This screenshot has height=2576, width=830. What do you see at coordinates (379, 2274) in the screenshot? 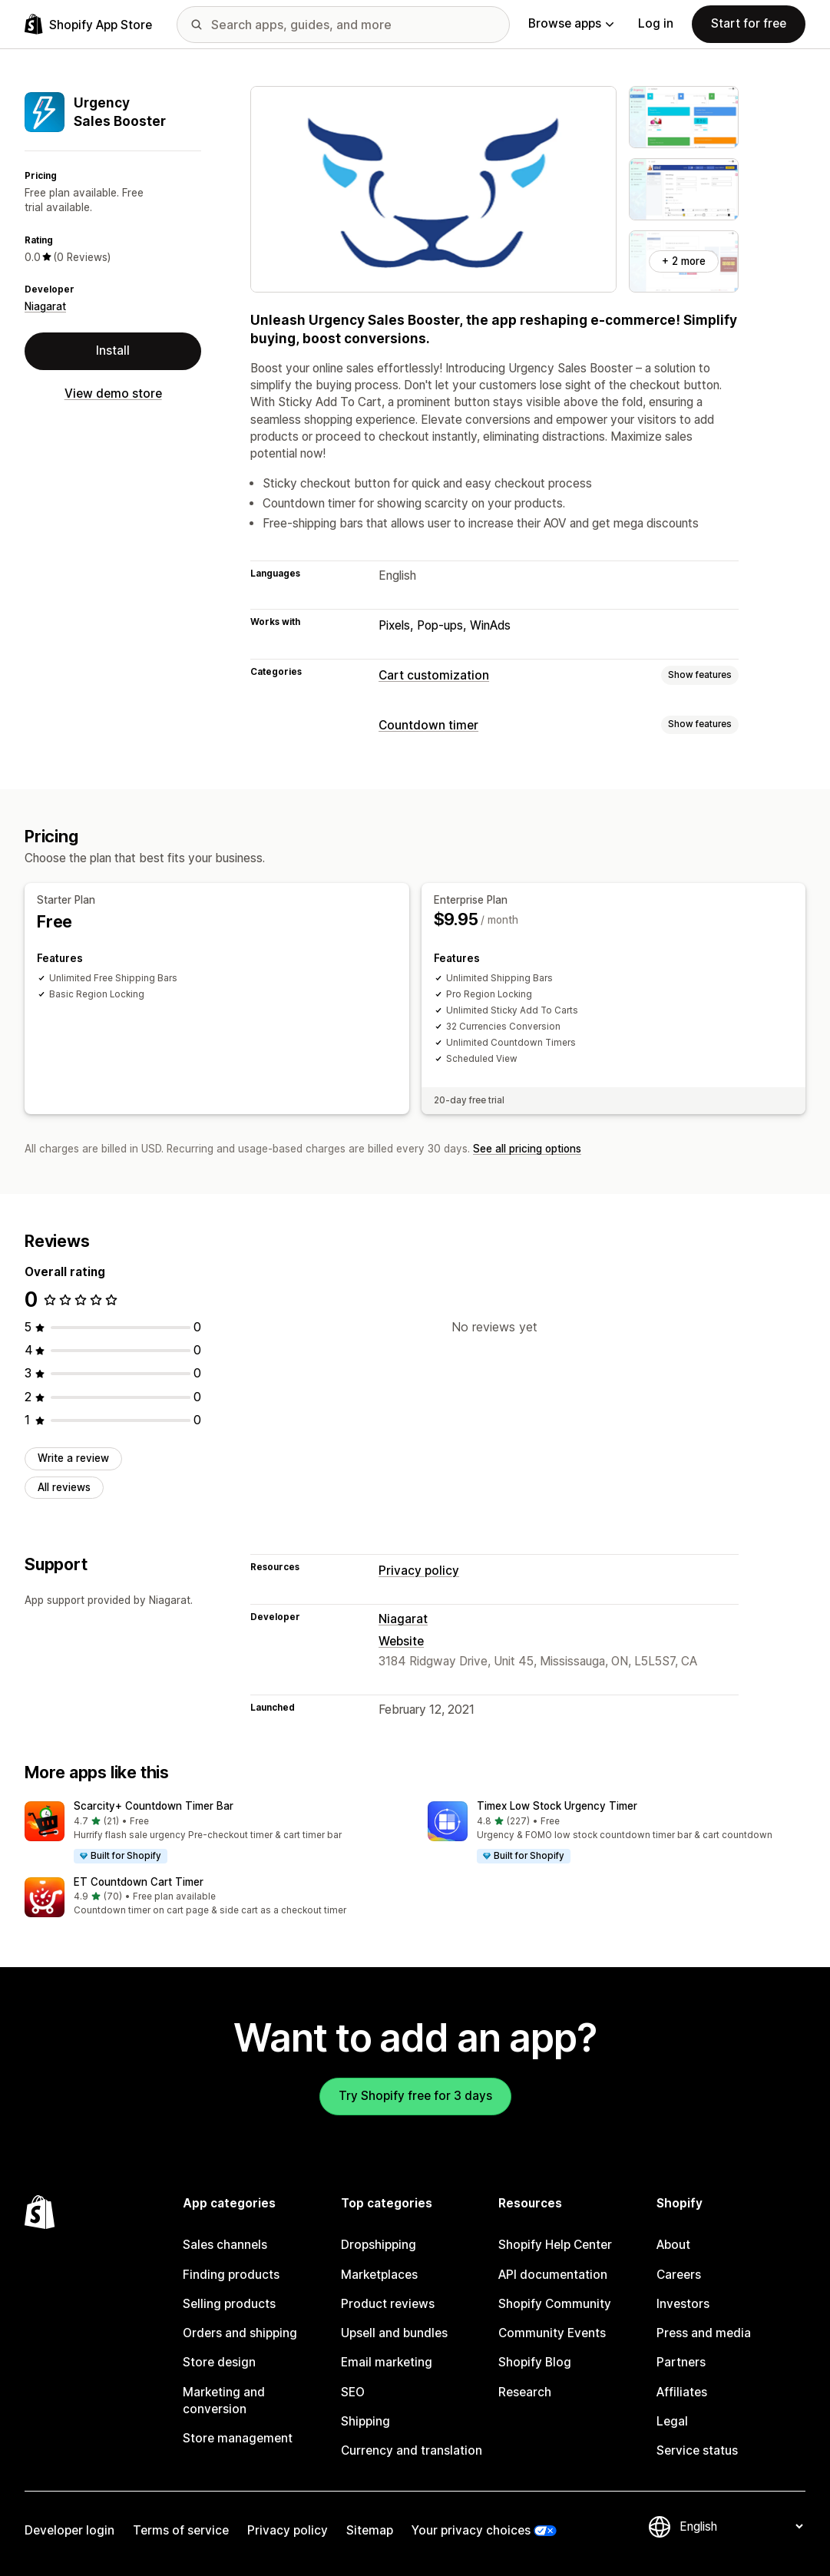
I see `Marketplaces` at bounding box center [379, 2274].